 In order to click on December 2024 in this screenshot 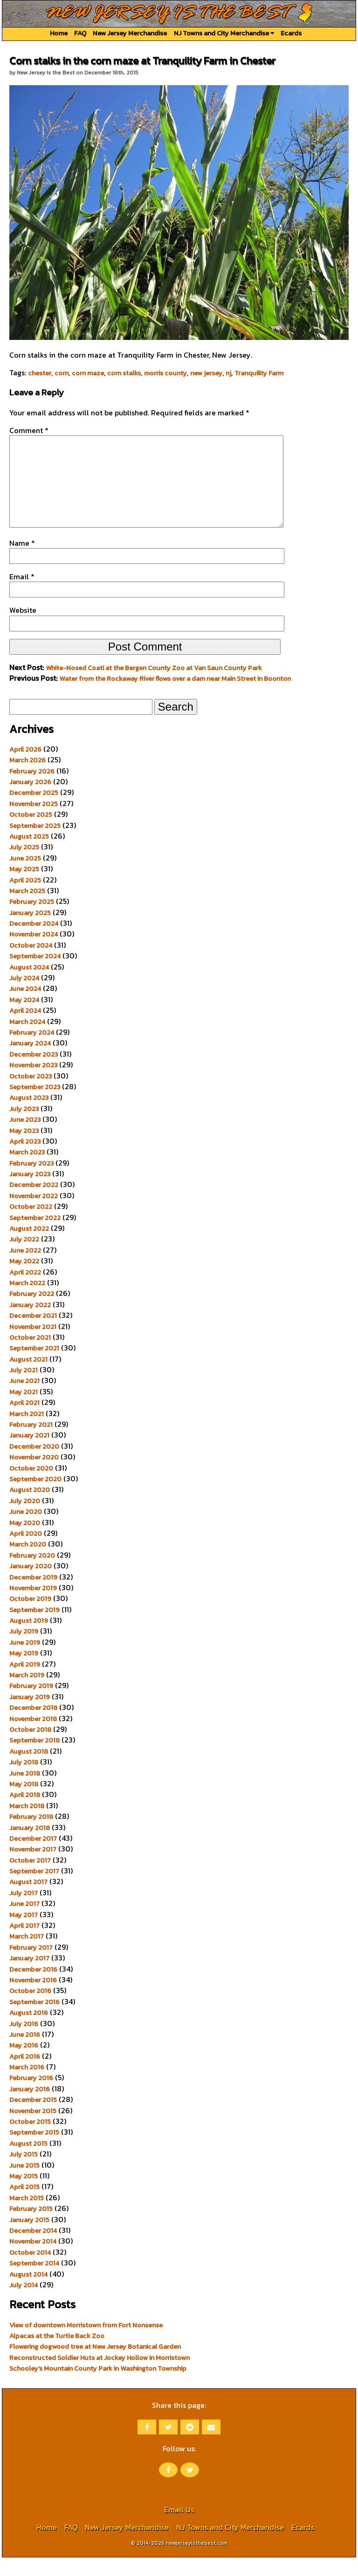, I will do `click(33, 942)`.